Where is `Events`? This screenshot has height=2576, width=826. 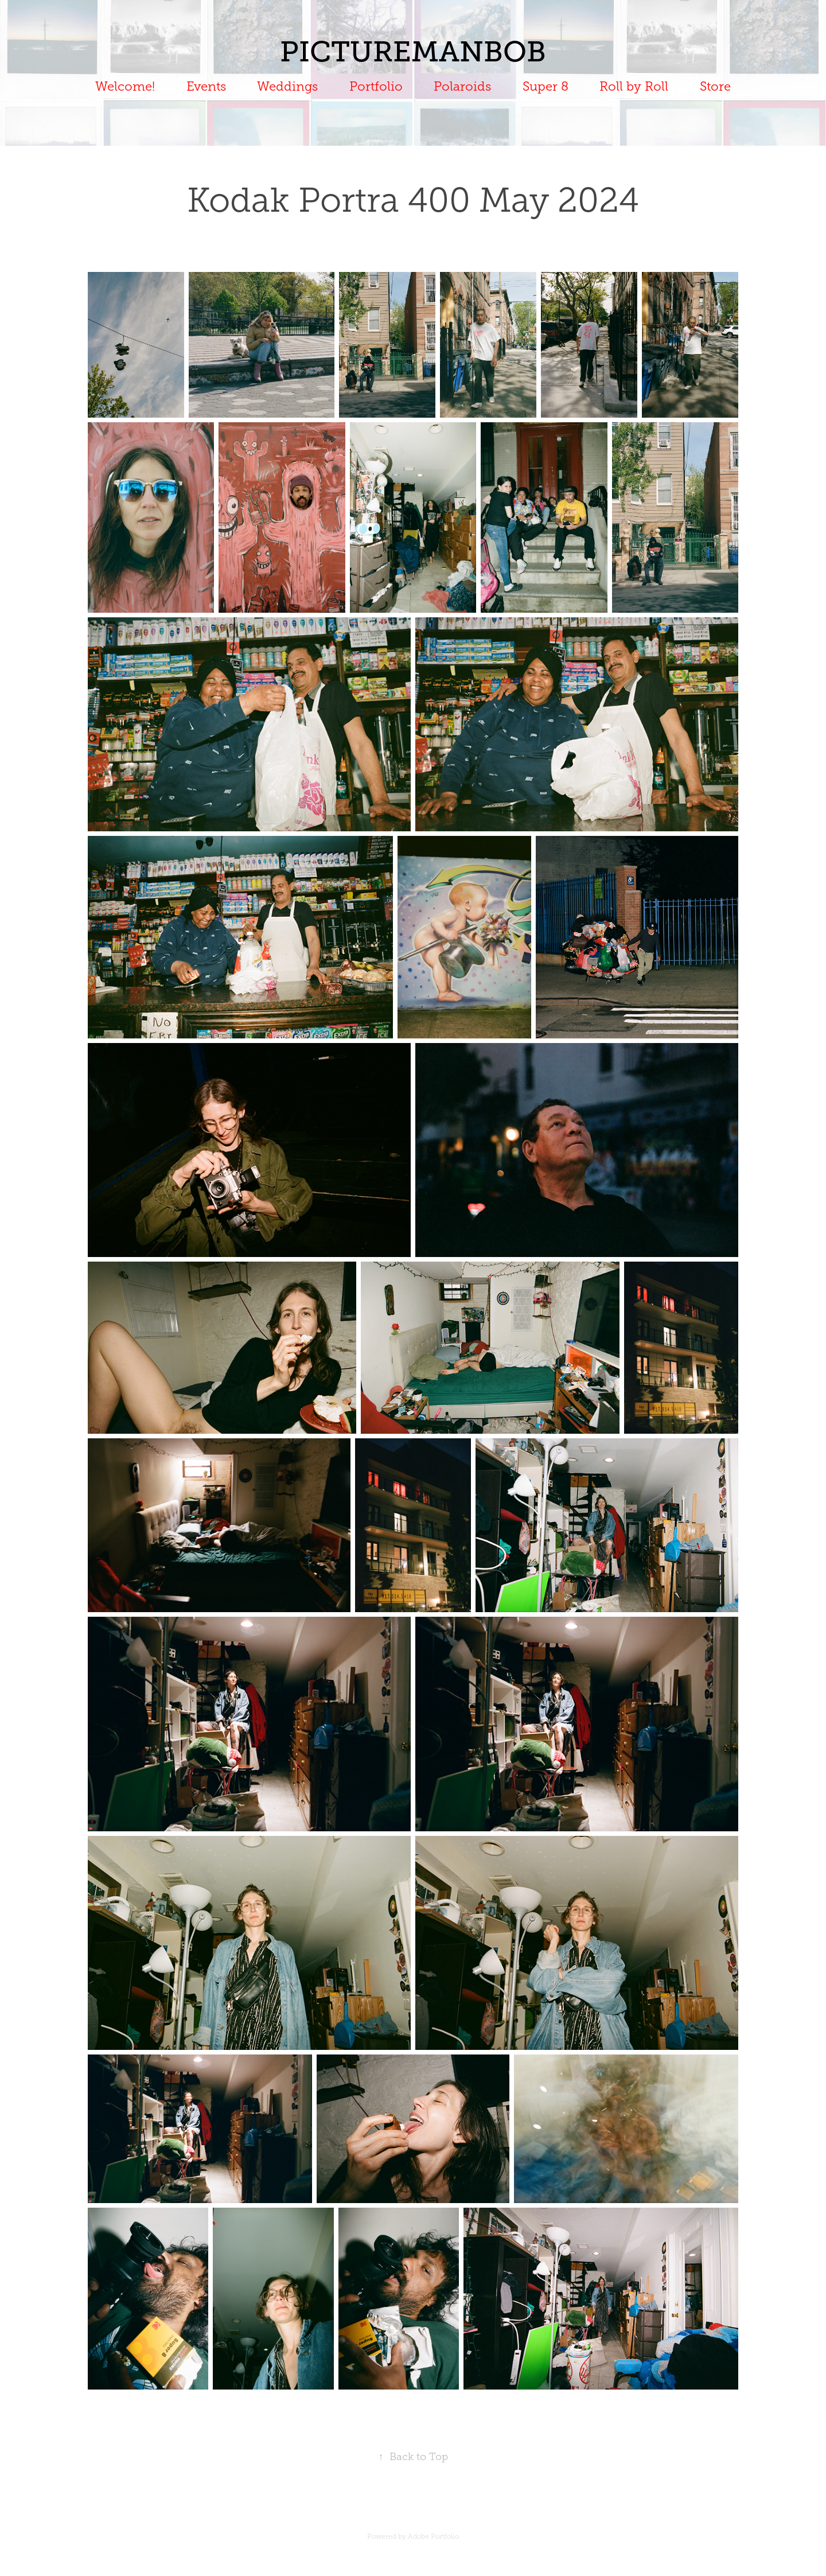 Events is located at coordinates (206, 86).